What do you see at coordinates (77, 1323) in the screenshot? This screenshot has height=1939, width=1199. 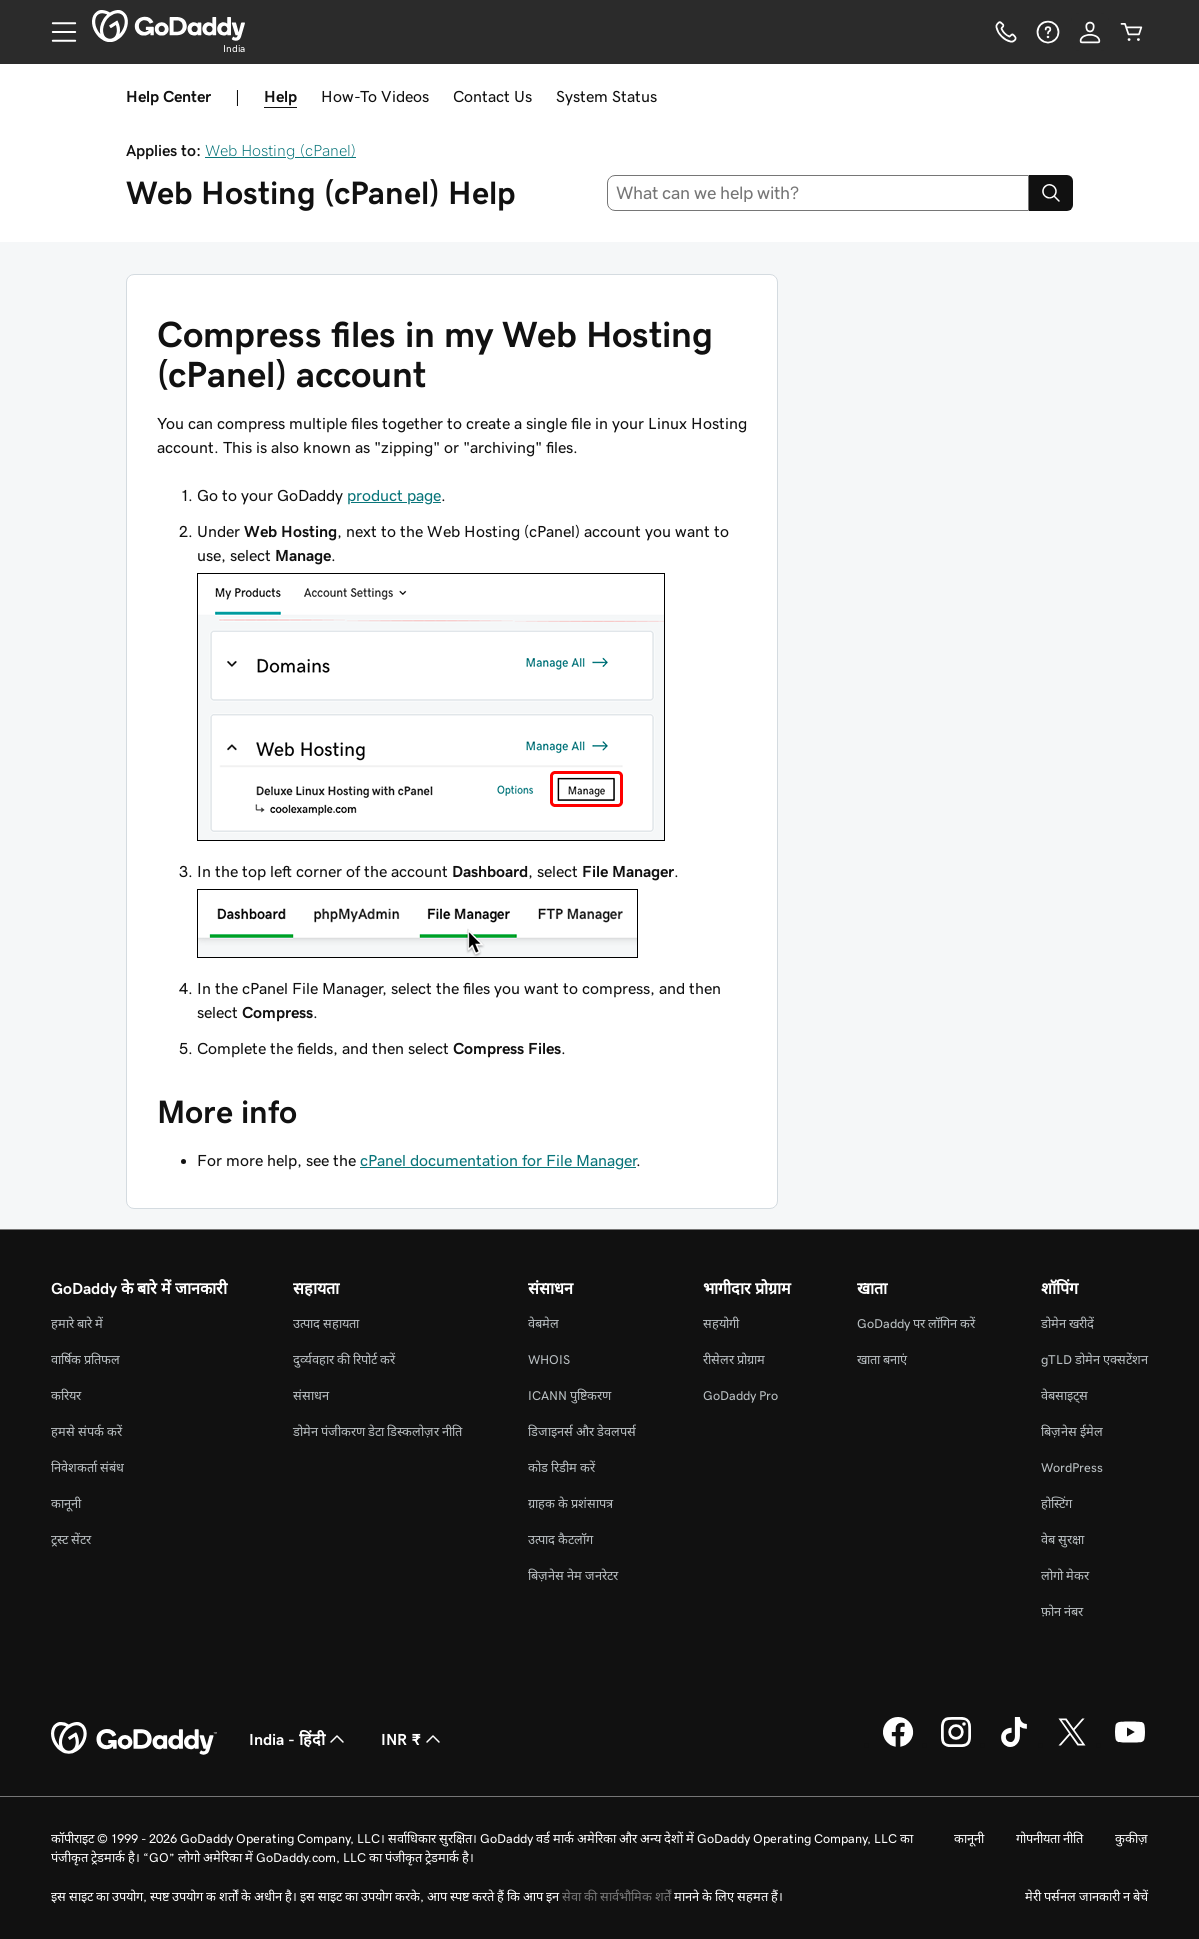 I see `हमारे बारे में` at bounding box center [77, 1323].